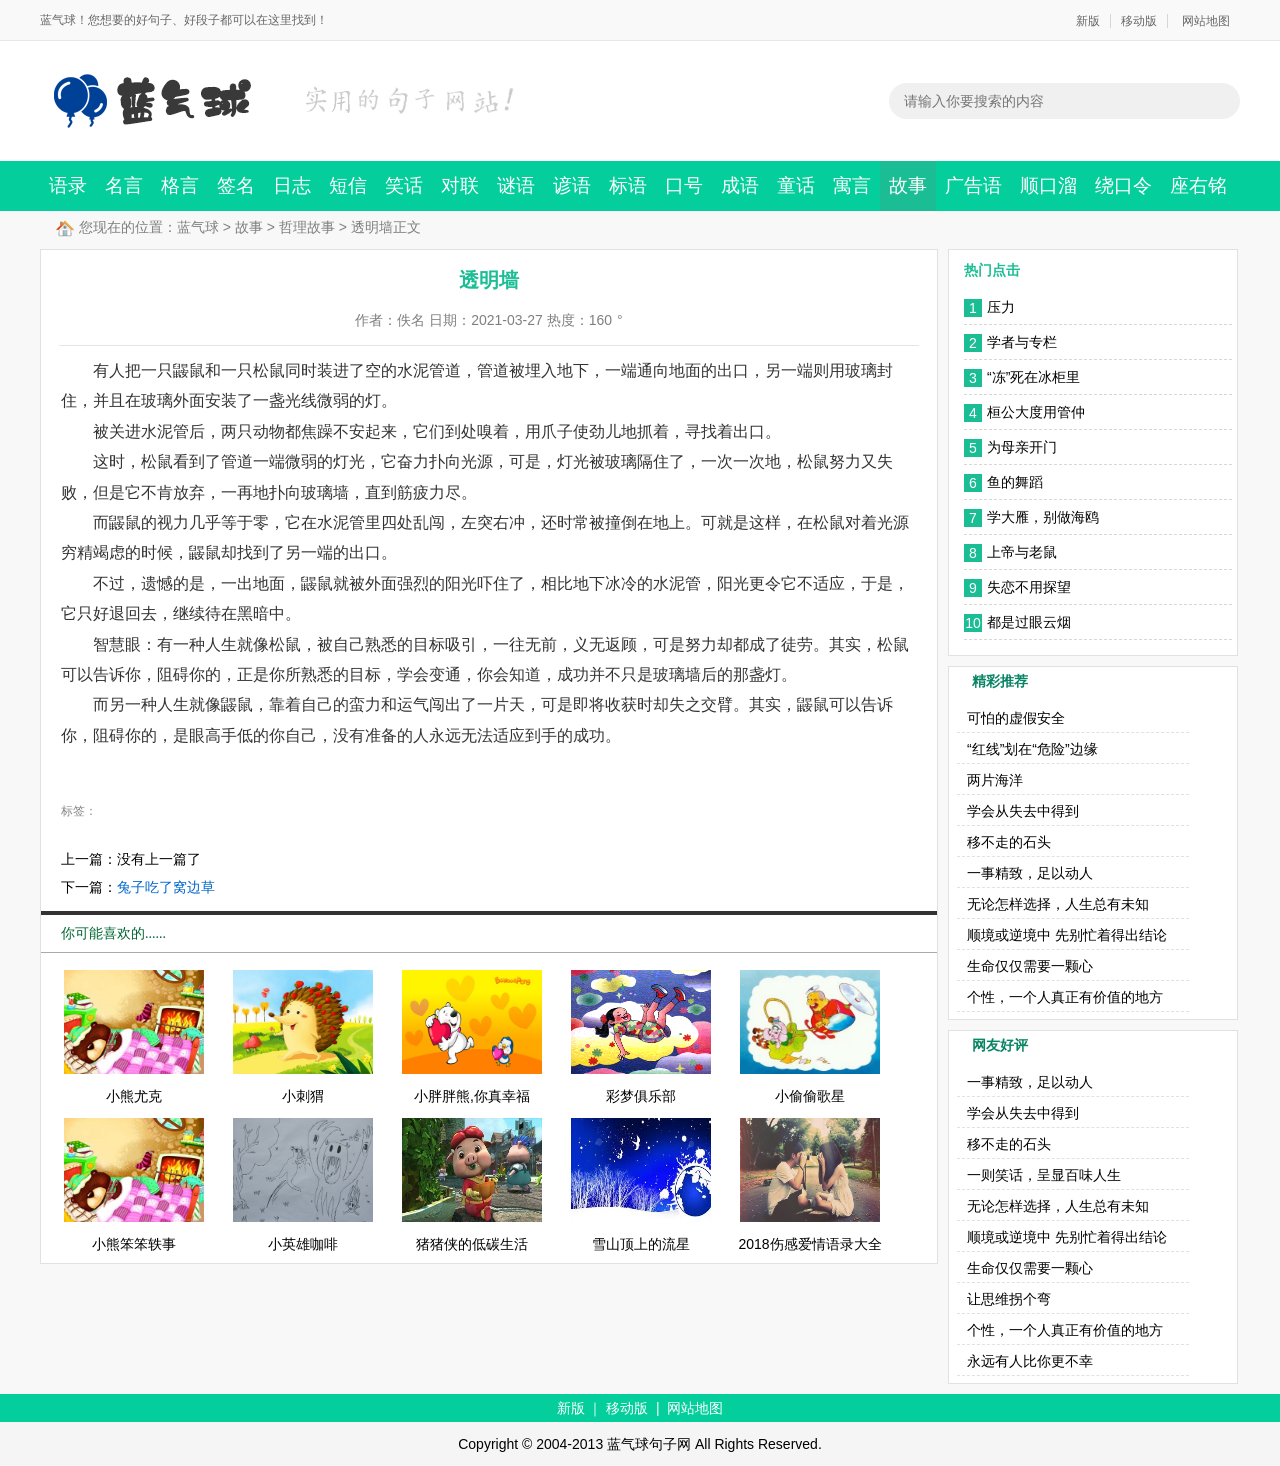 The height and width of the screenshot is (1466, 1280). Describe the element at coordinates (516, 185) in the screenshot. I see `谜语` at that location.